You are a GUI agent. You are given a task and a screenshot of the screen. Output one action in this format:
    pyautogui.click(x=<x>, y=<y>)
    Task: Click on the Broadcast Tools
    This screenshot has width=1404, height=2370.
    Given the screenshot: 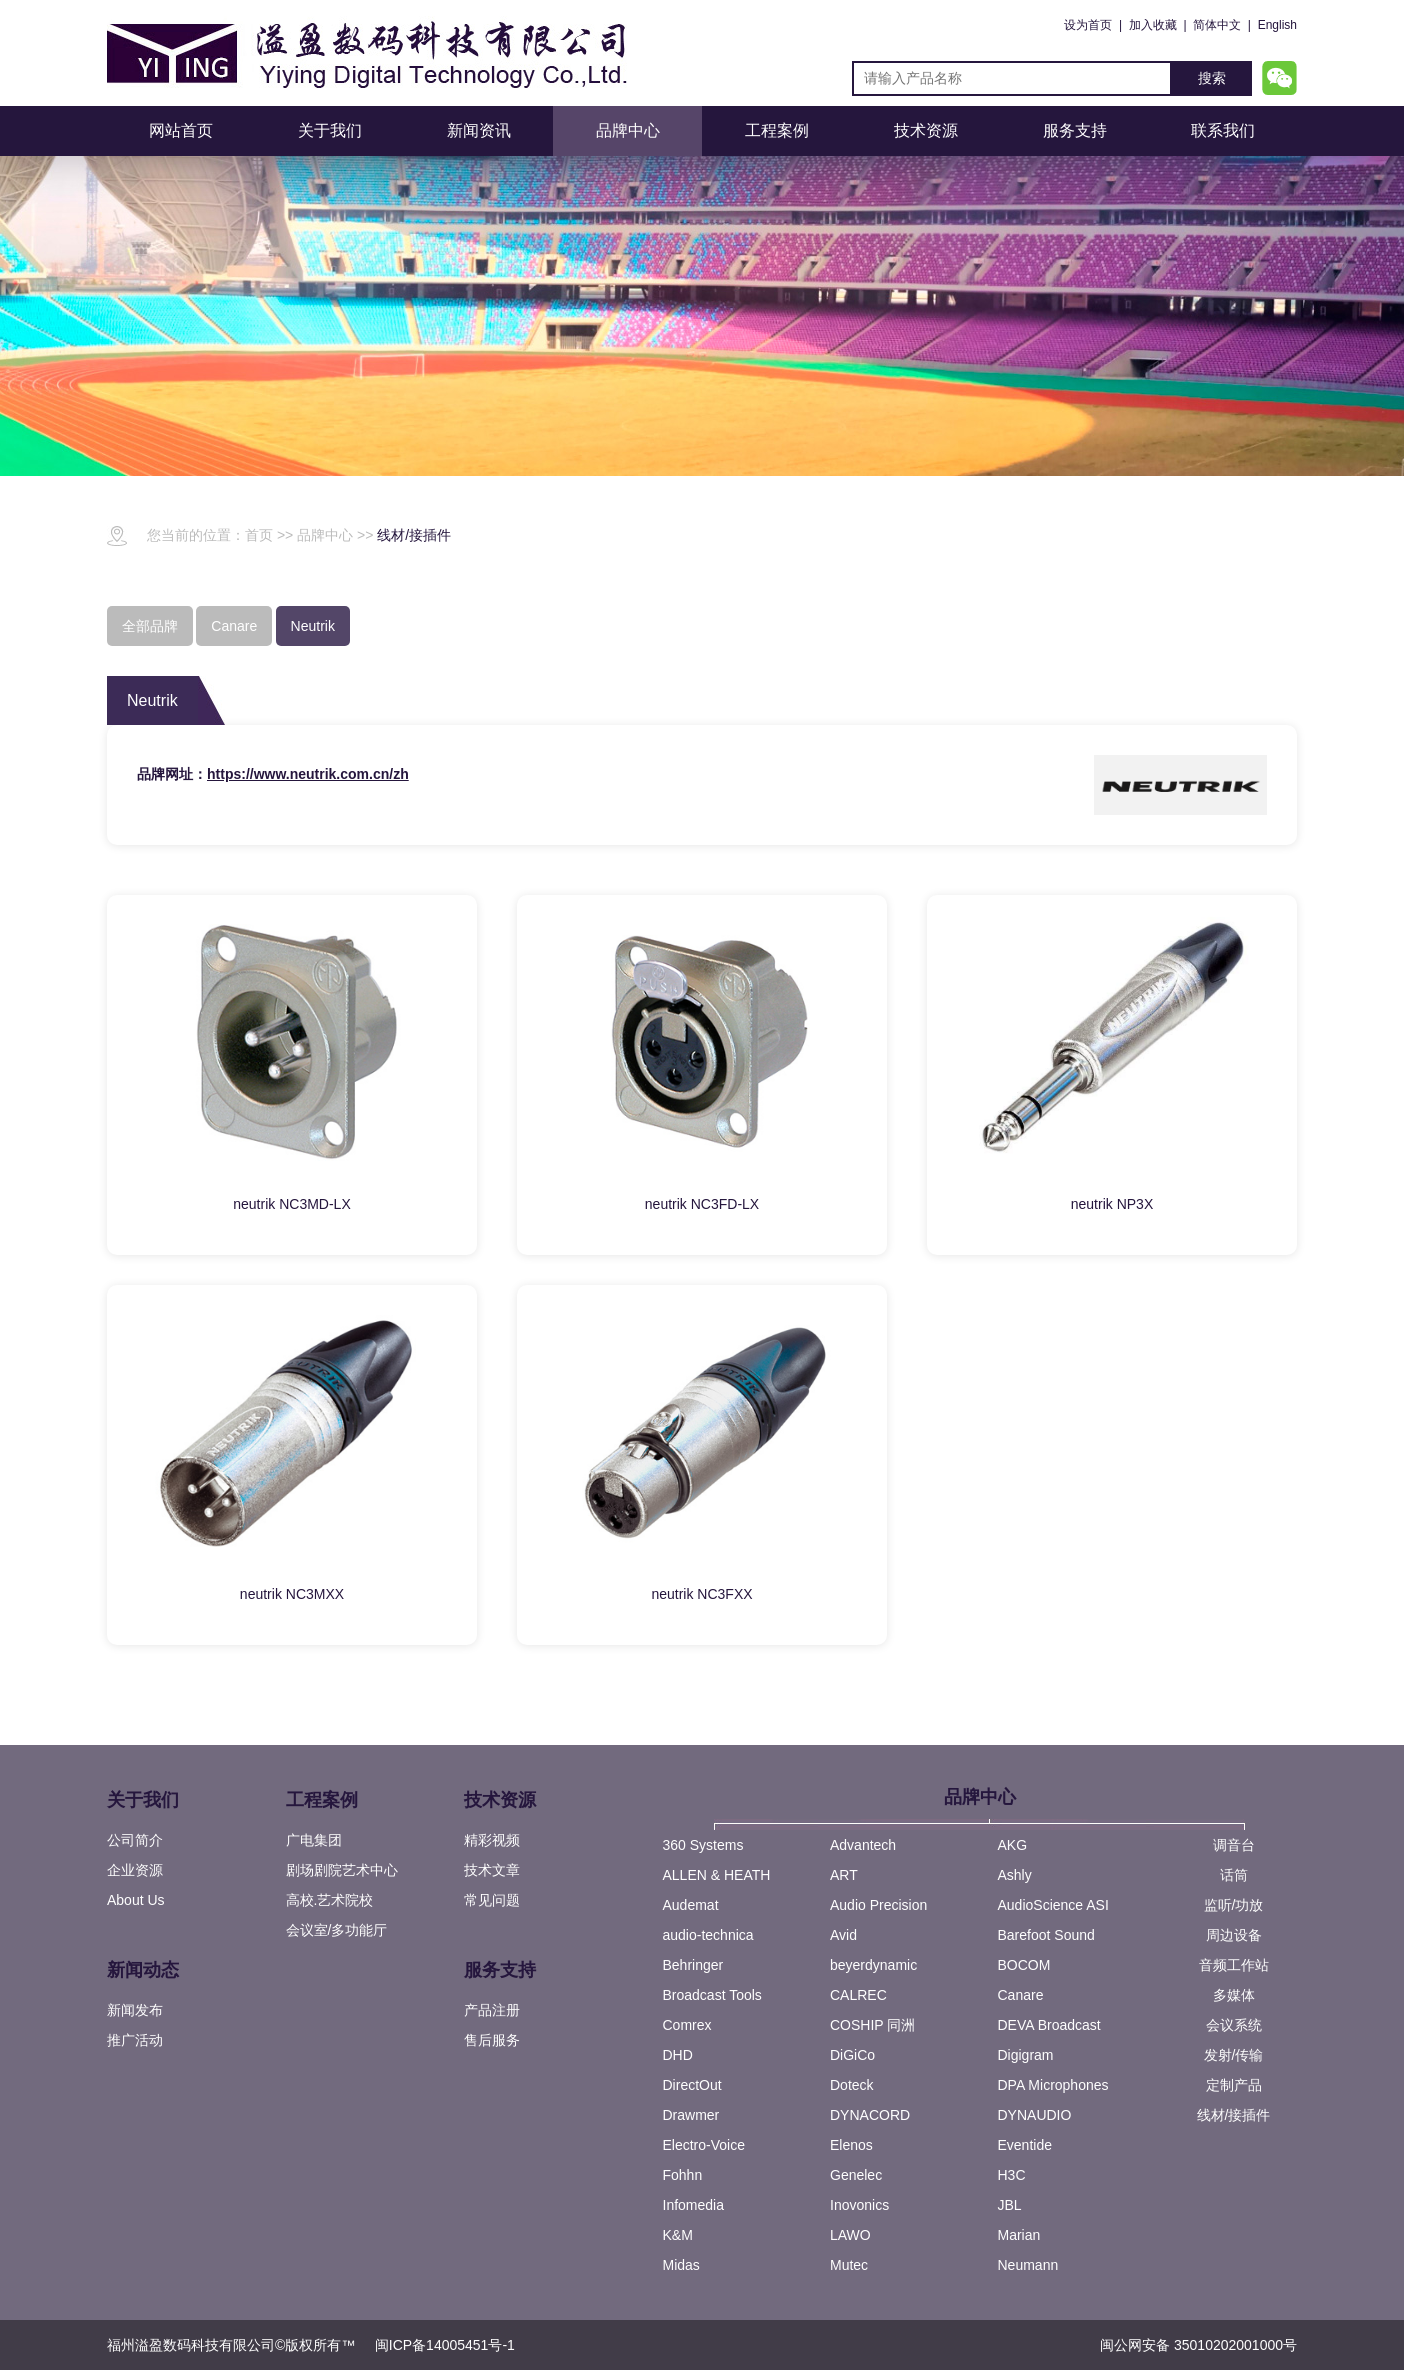 What is the action you would take?
    pyautogui.click(x=712, y=1995)
    